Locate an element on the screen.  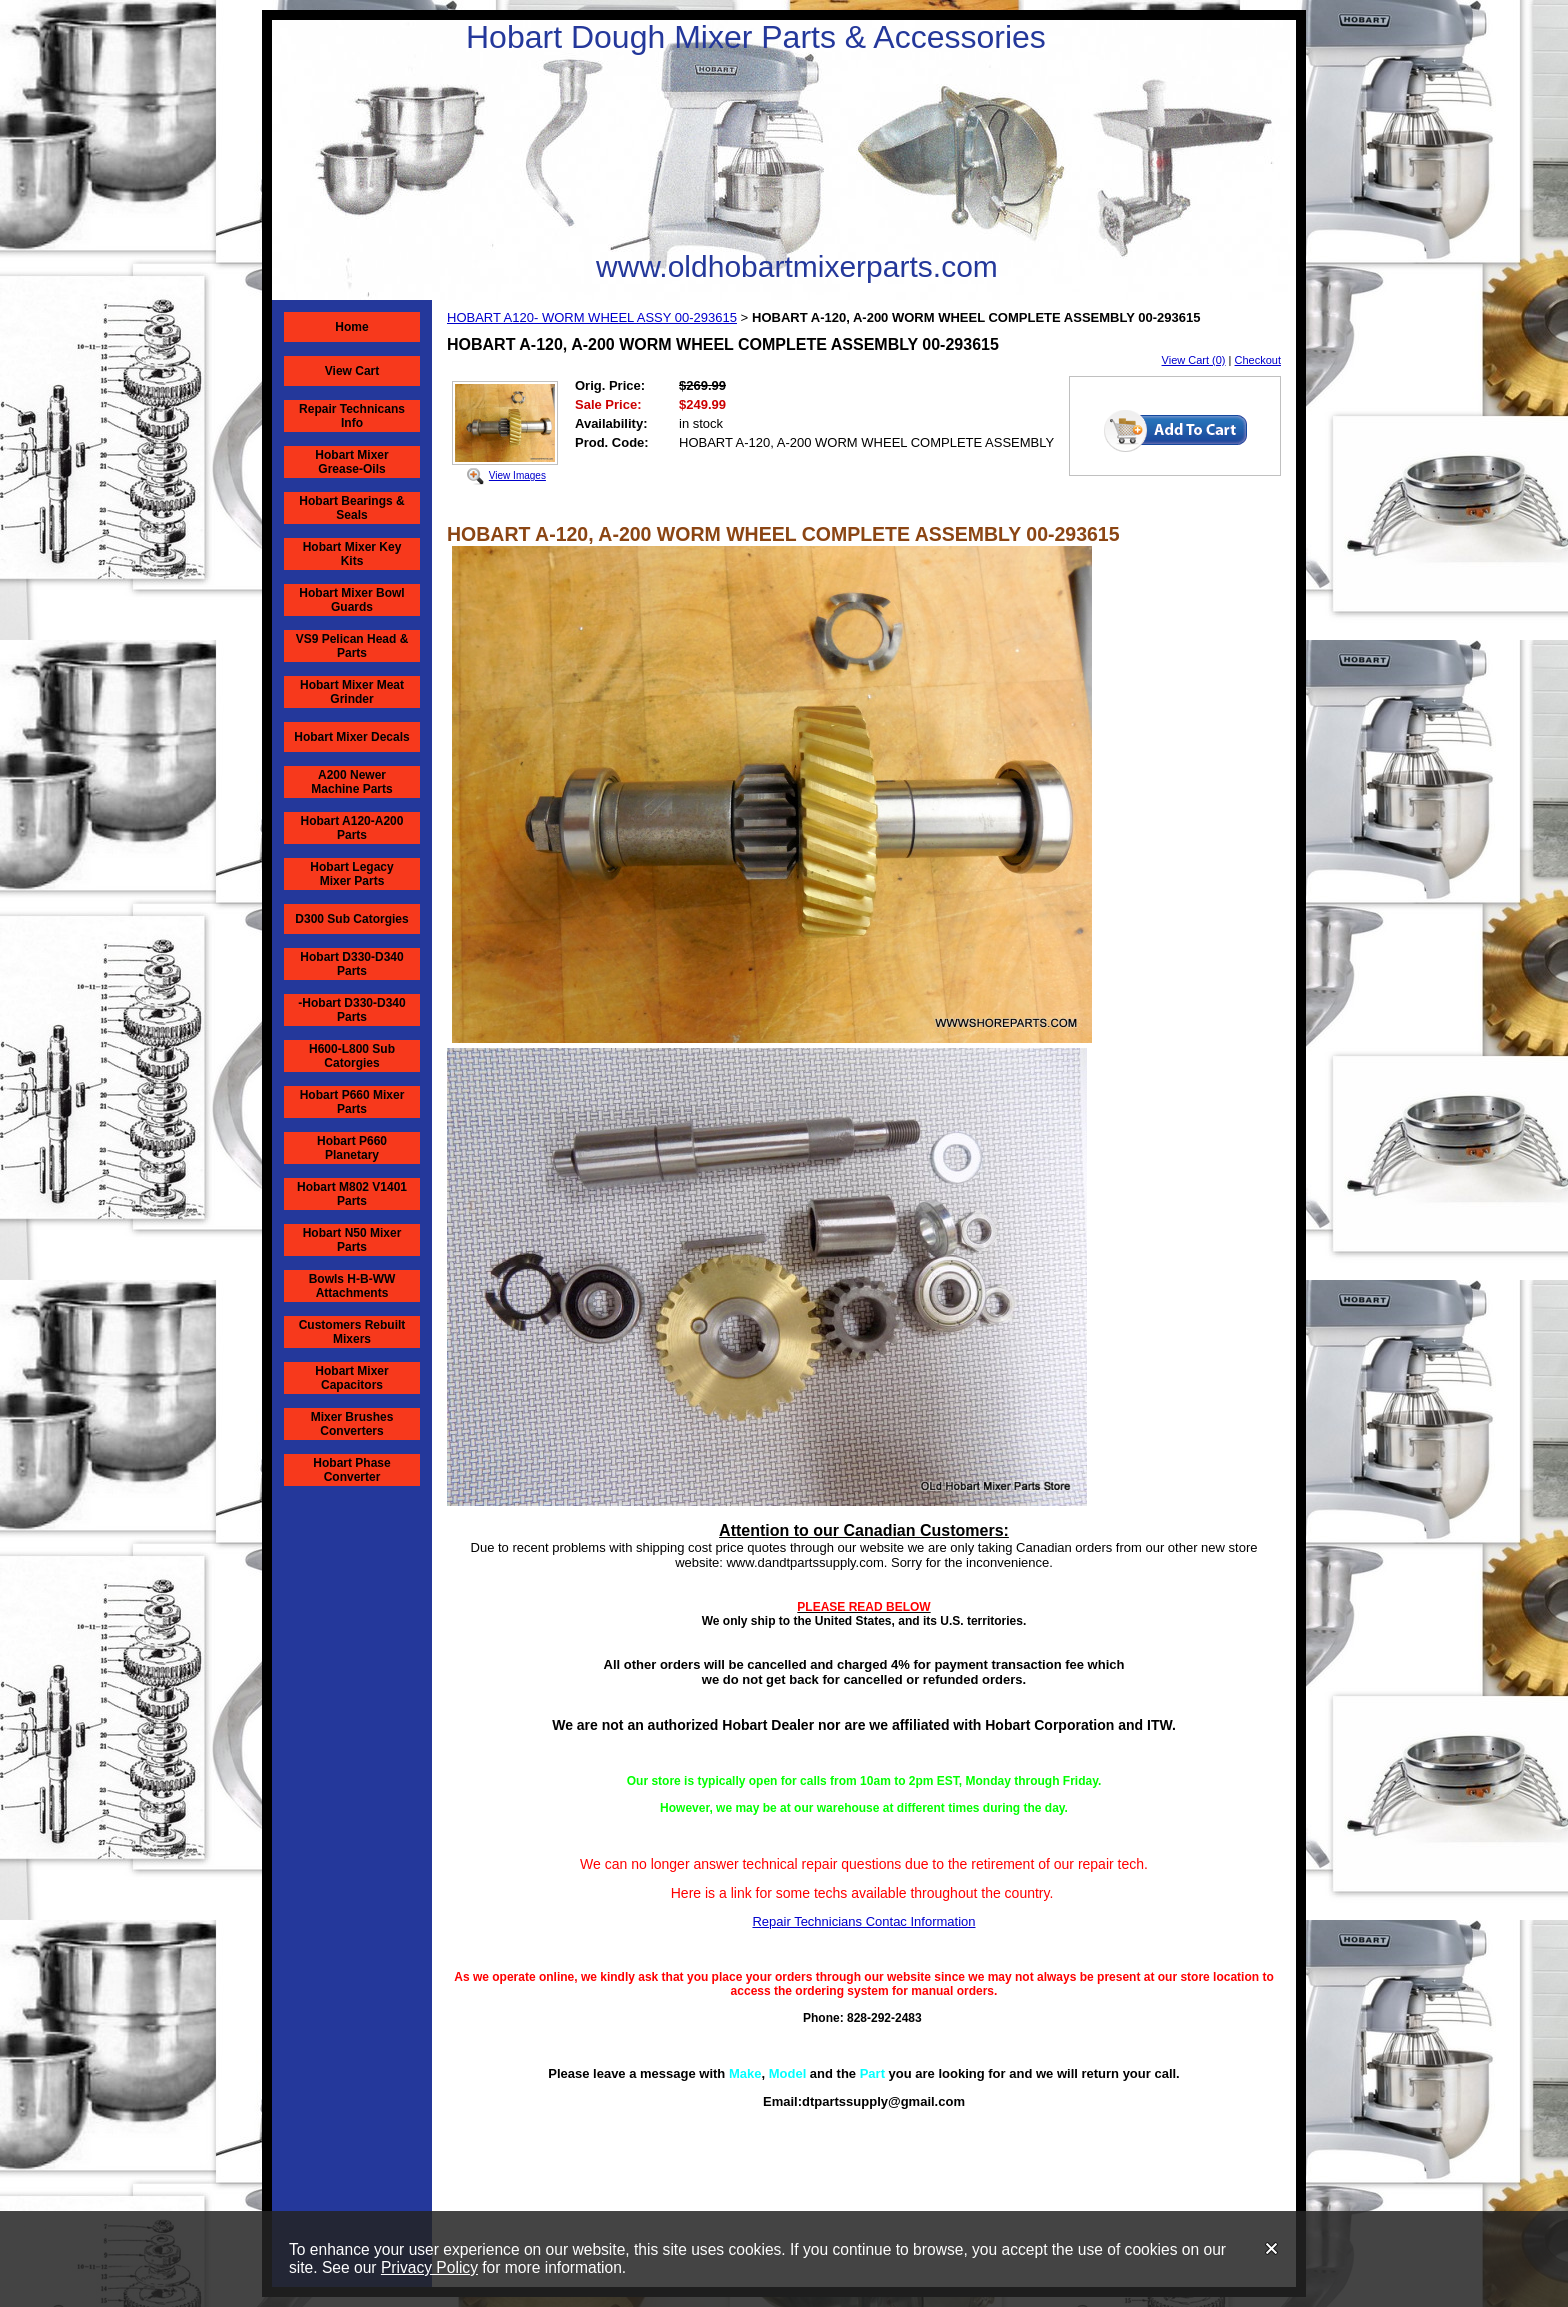
Hobart N50 Mixer Parts is located at coordinates (352, 1240).